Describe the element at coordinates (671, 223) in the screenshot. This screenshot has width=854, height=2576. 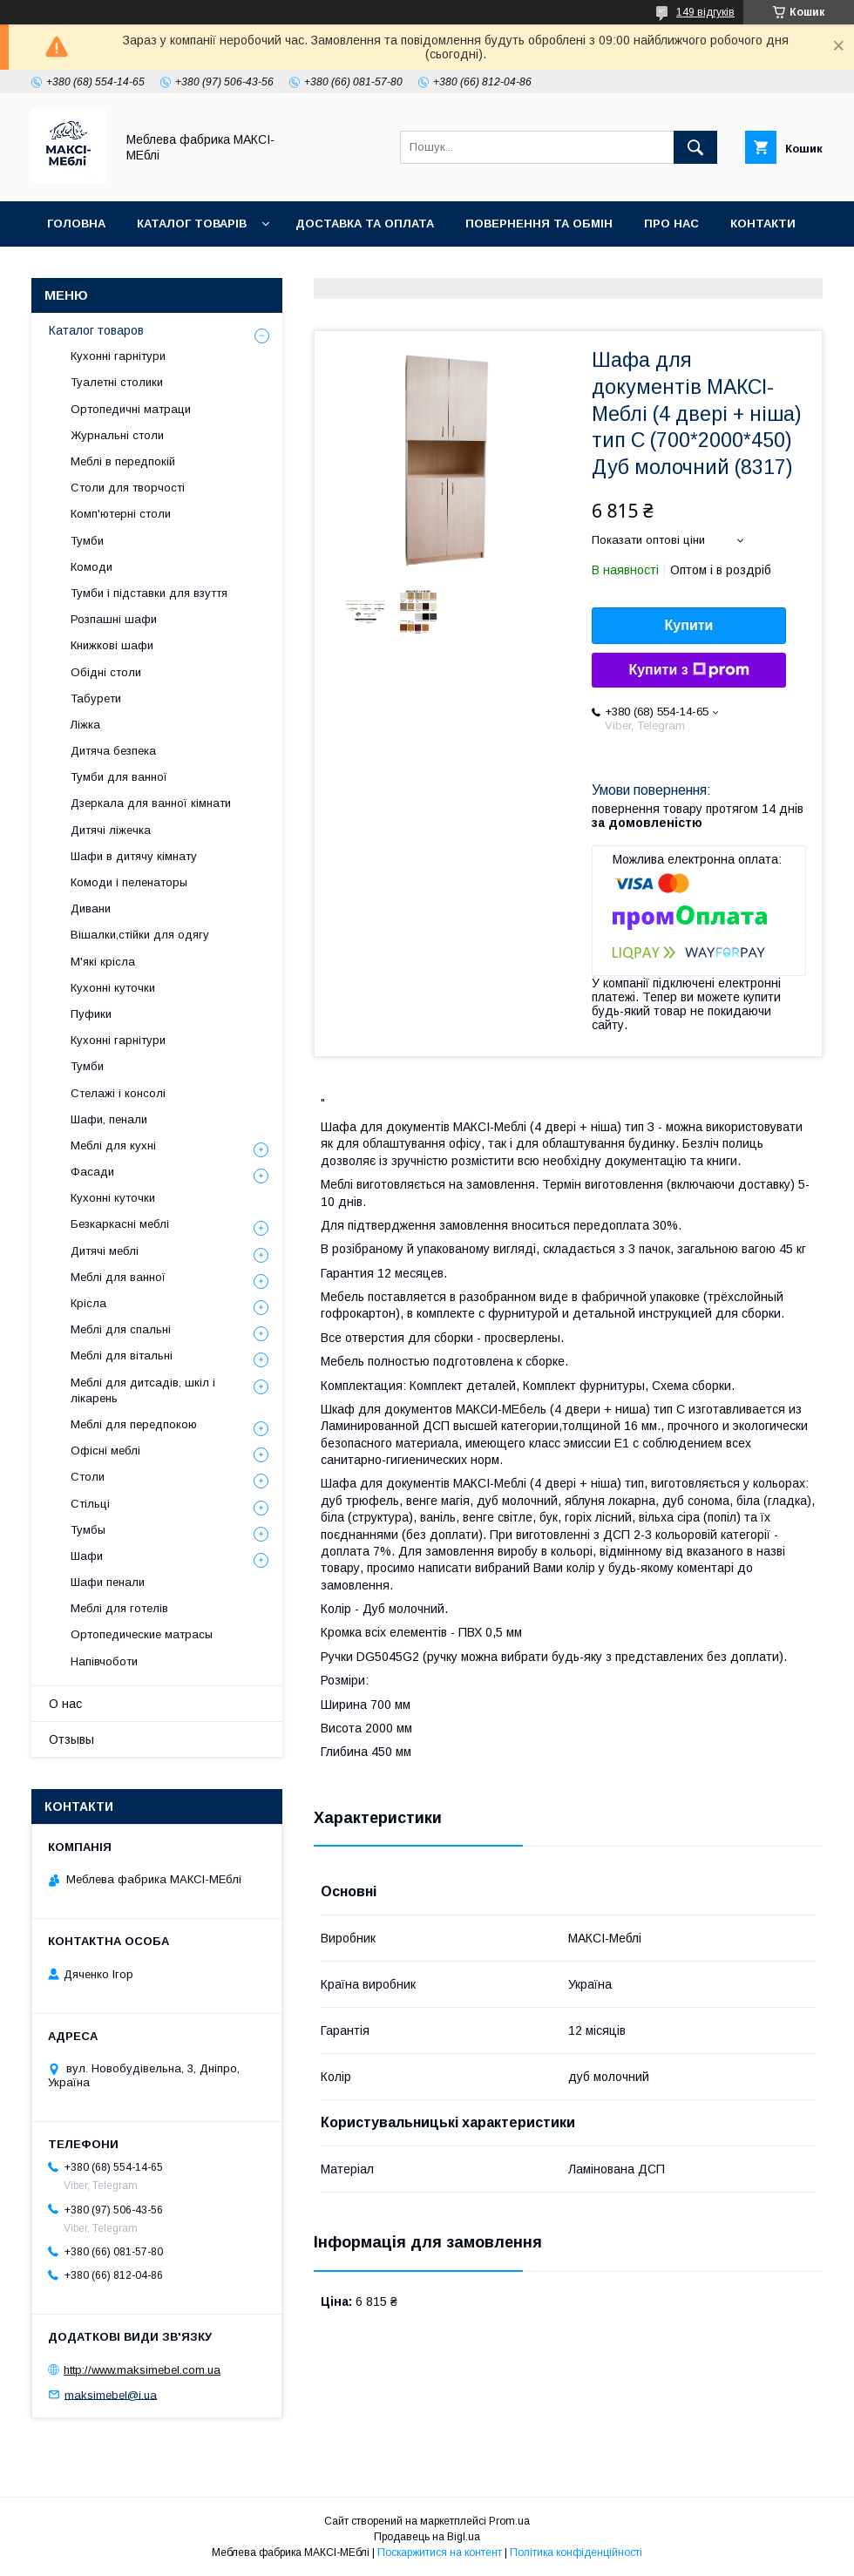
I see `Про нас` at that location.